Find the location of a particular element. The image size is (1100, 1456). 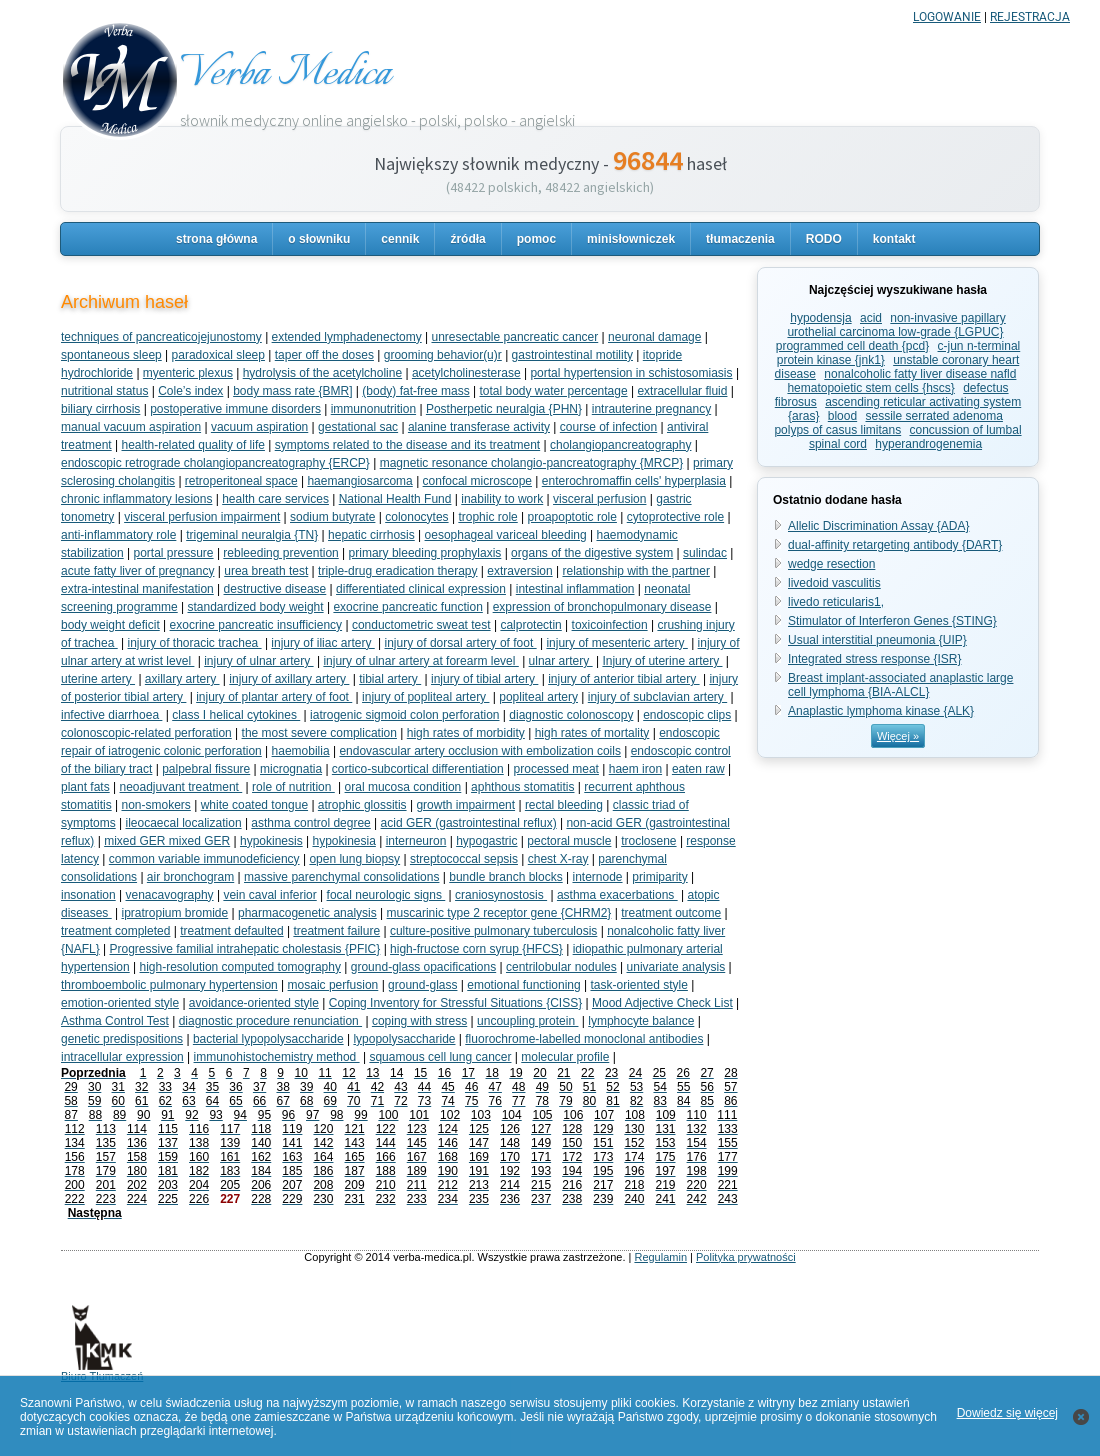

health-related quality of life is located at coordinates (193, 445).